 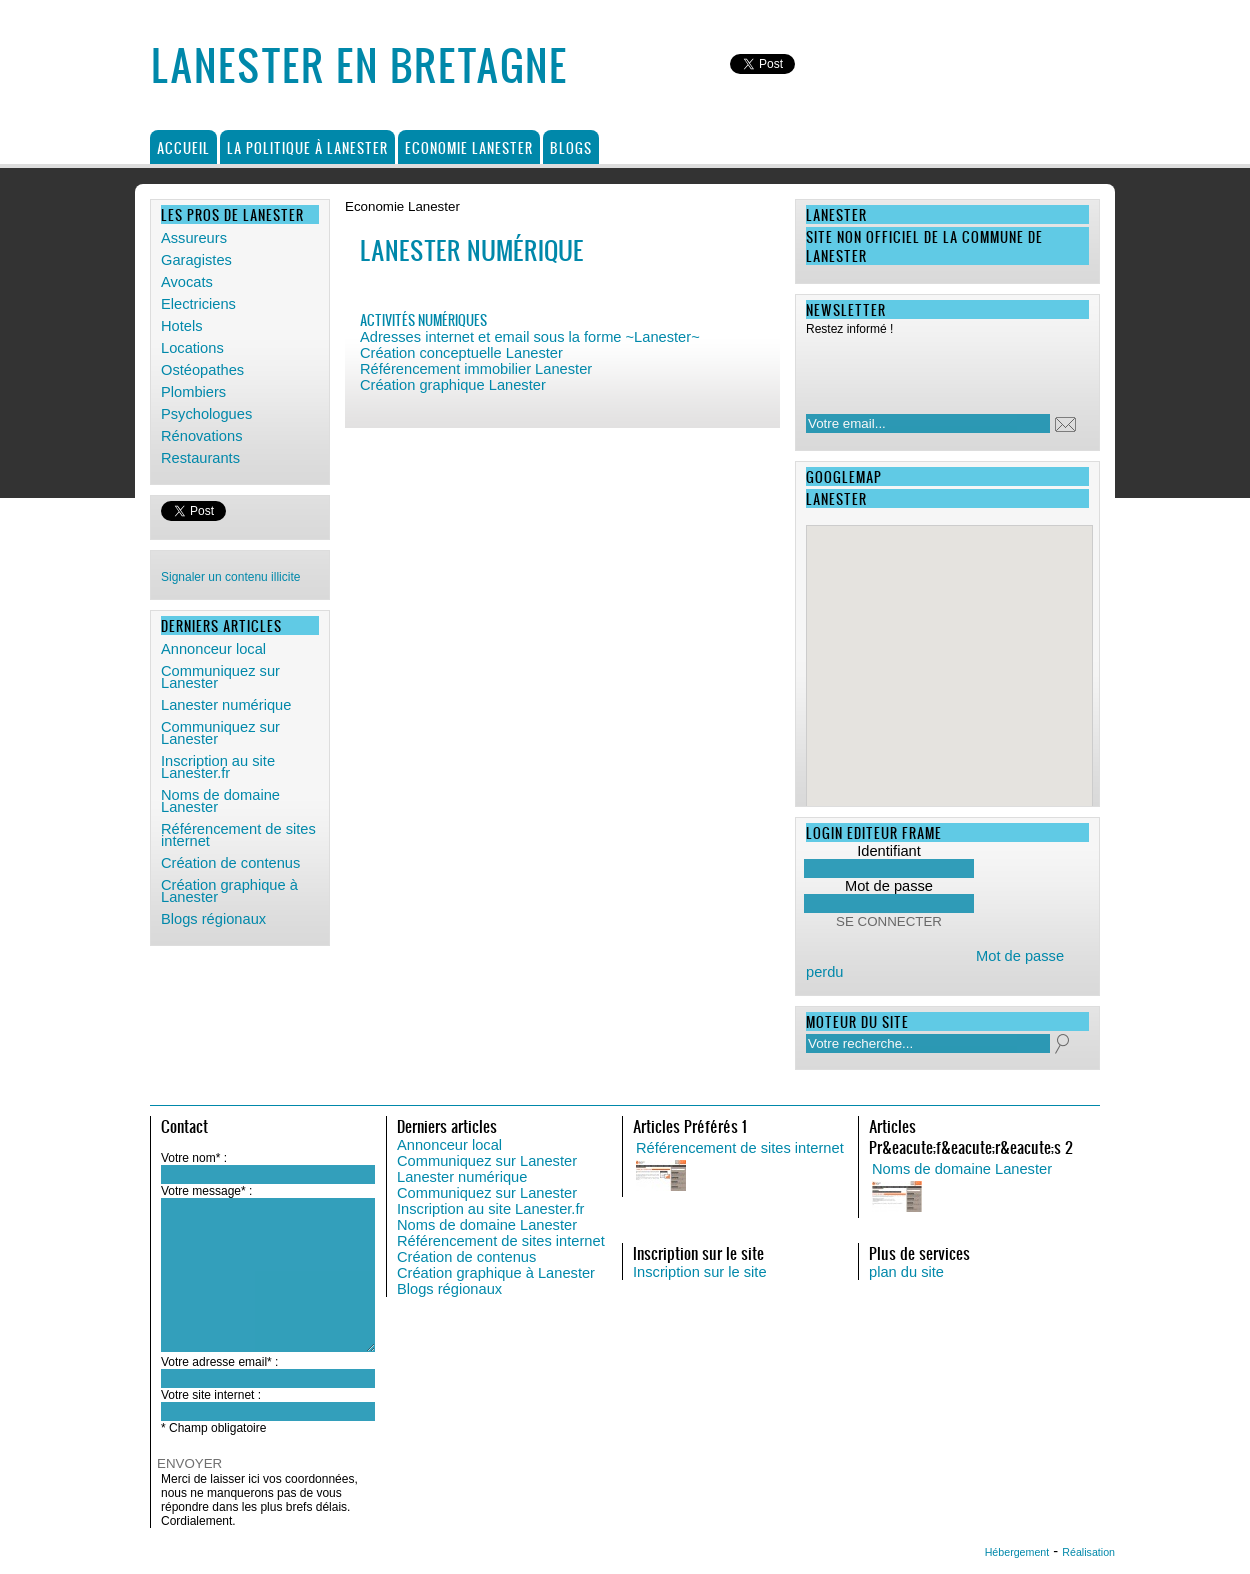 I want to click on Inscription au site Lanester.fr, so click(x=218, y=767).